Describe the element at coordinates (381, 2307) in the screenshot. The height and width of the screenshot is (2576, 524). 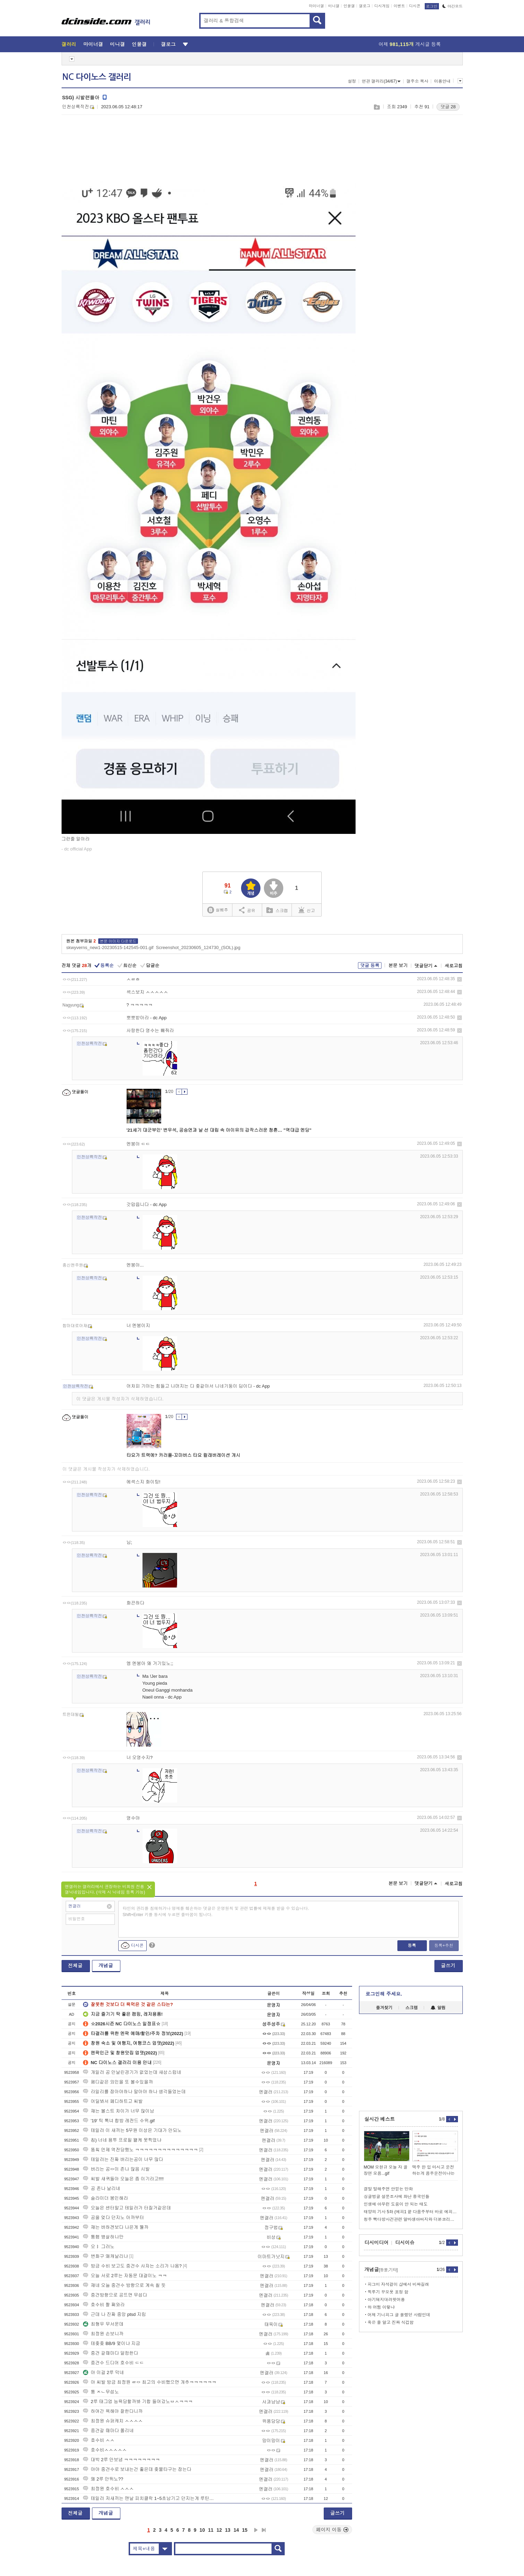
I see `하 어쩜 이렇냐` at that location.